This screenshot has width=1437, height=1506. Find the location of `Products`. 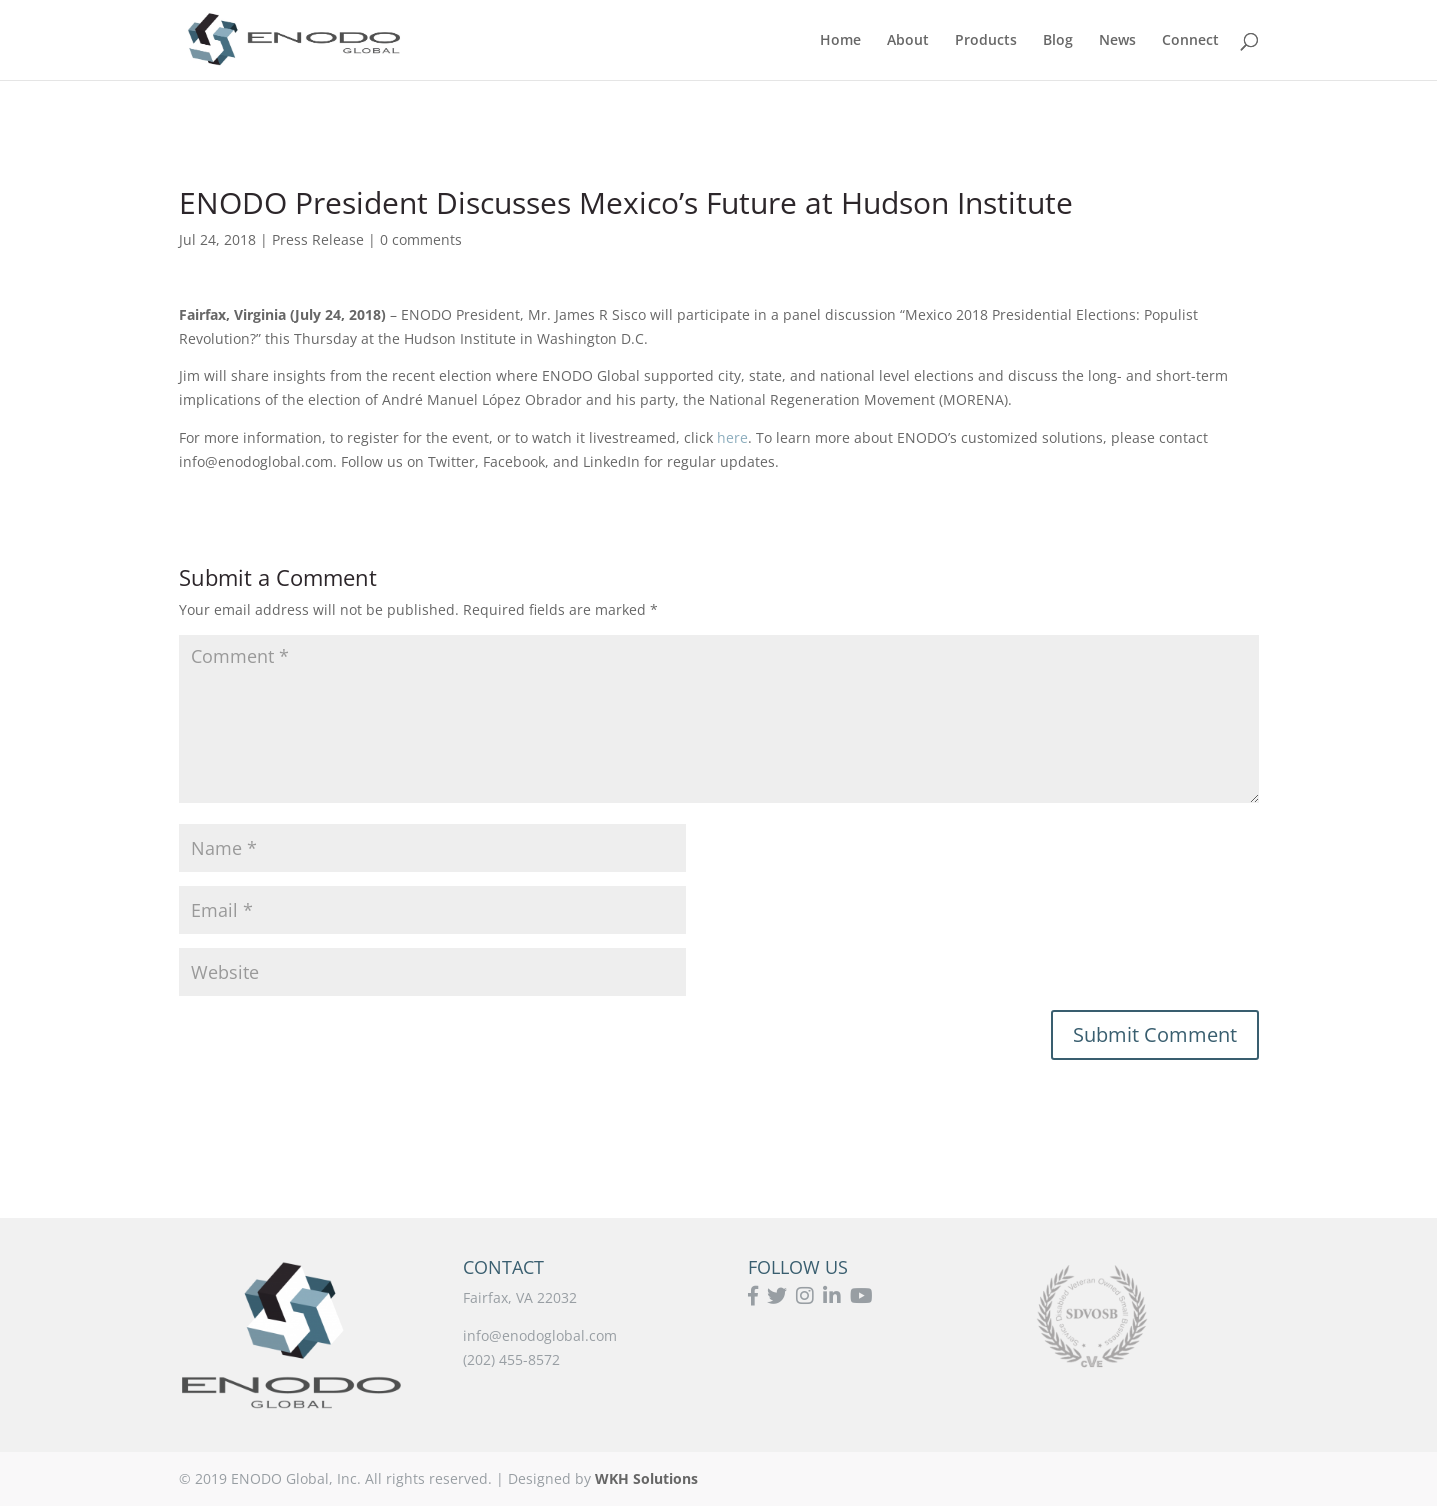

Products is located at coordinates (986, 41).